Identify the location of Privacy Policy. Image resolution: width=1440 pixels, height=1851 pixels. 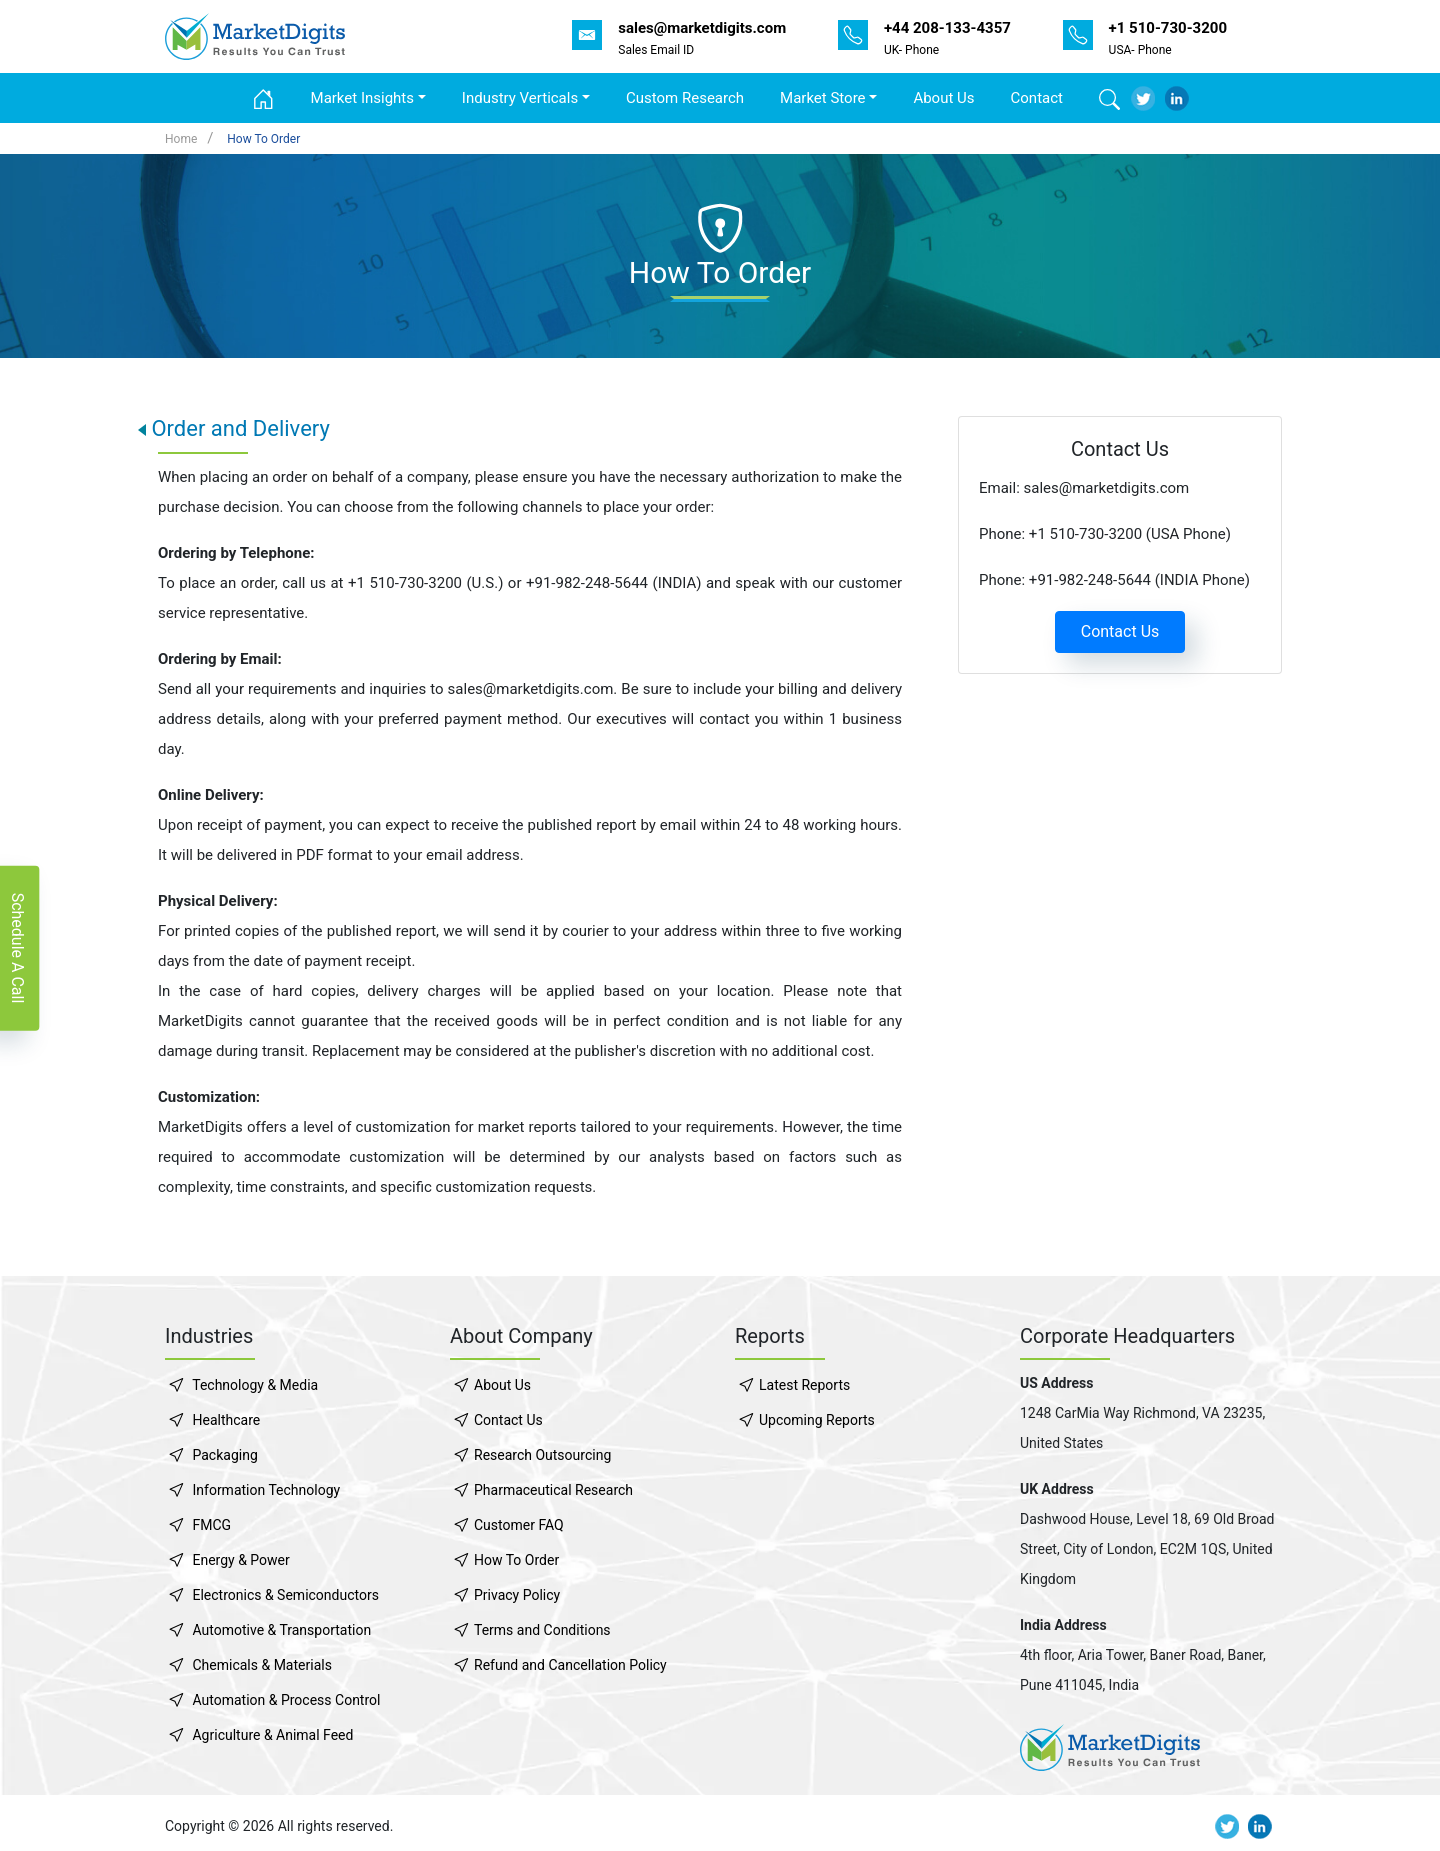
(517, 1595).